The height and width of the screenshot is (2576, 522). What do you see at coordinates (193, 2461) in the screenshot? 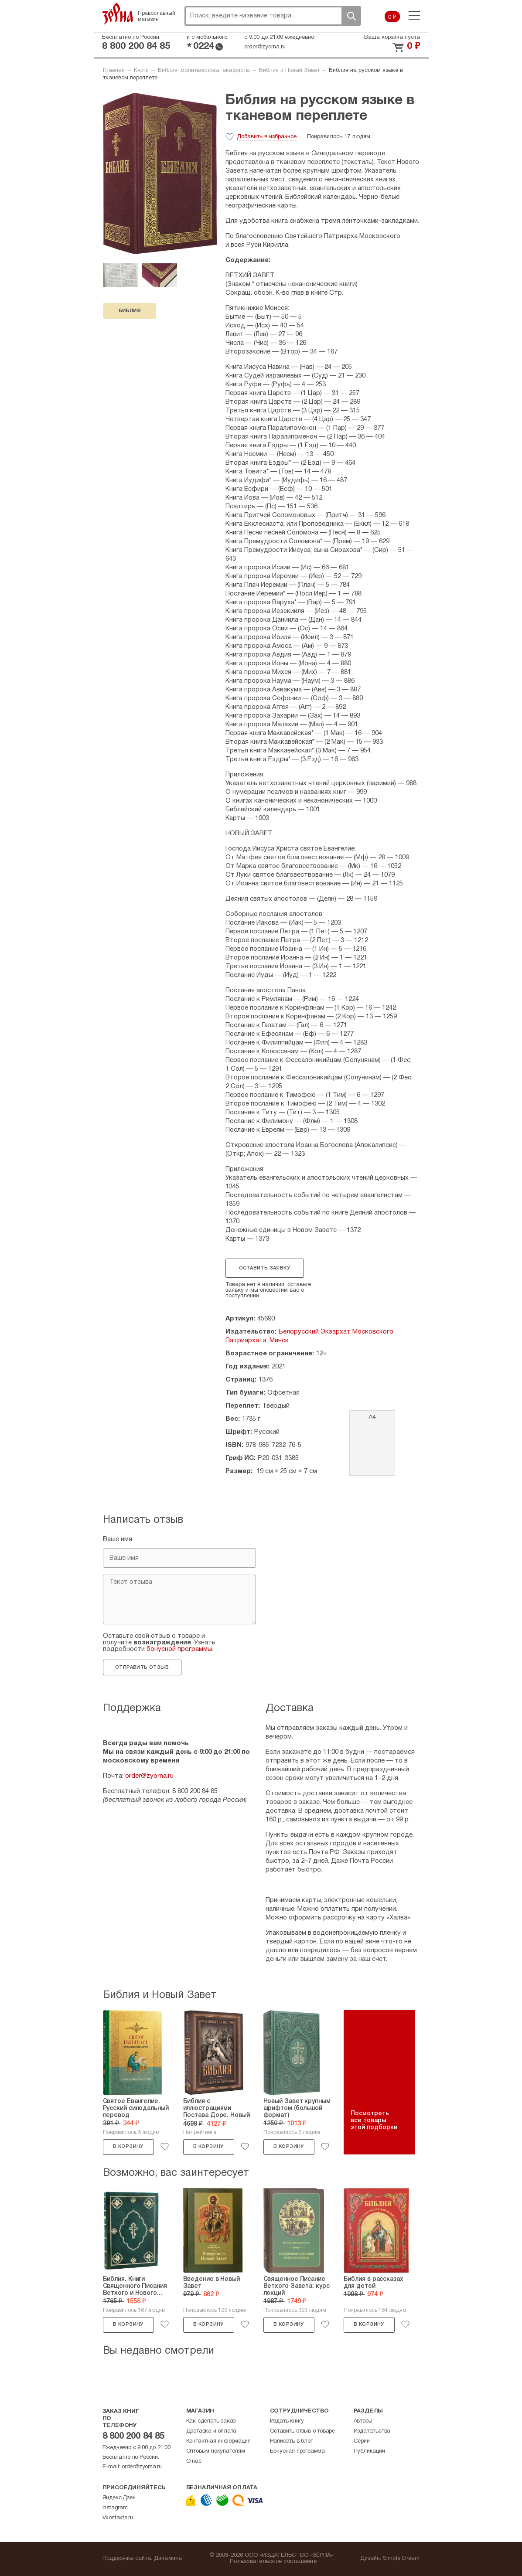
I see `О нас` at bounding box center [193, 2461].